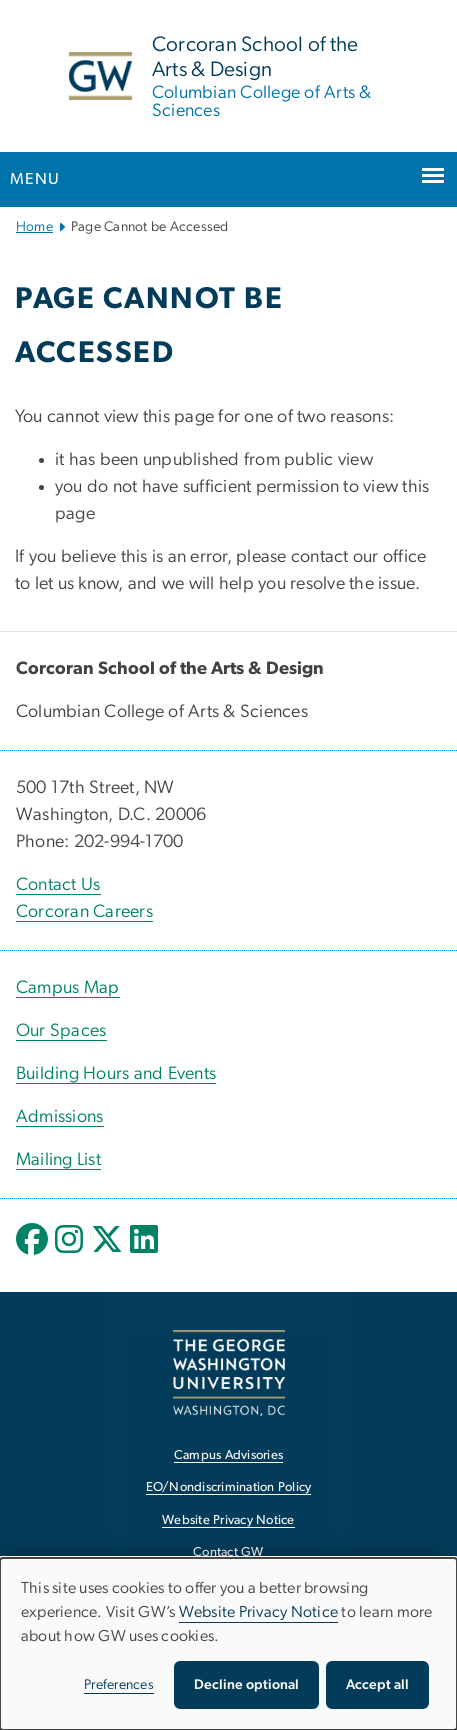 This screenshot has height=1730, width=457. What do you see at coordinates (119, 1685) in the screenshot?
I see `Preferences [button]` at bounding box center [119, 1685].